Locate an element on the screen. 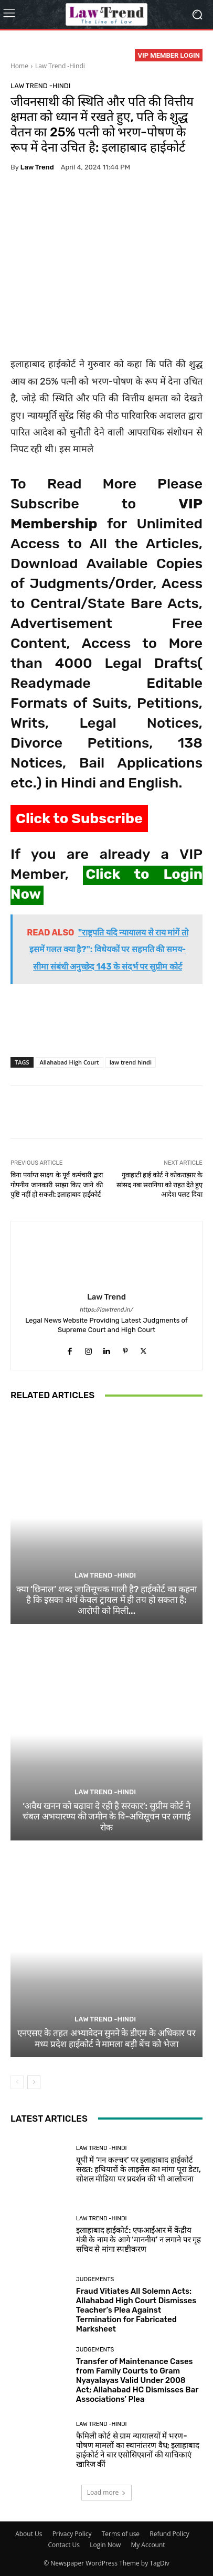 This screenshot has width=213, height=2576. About Us is located at coordinates (28, 2533).